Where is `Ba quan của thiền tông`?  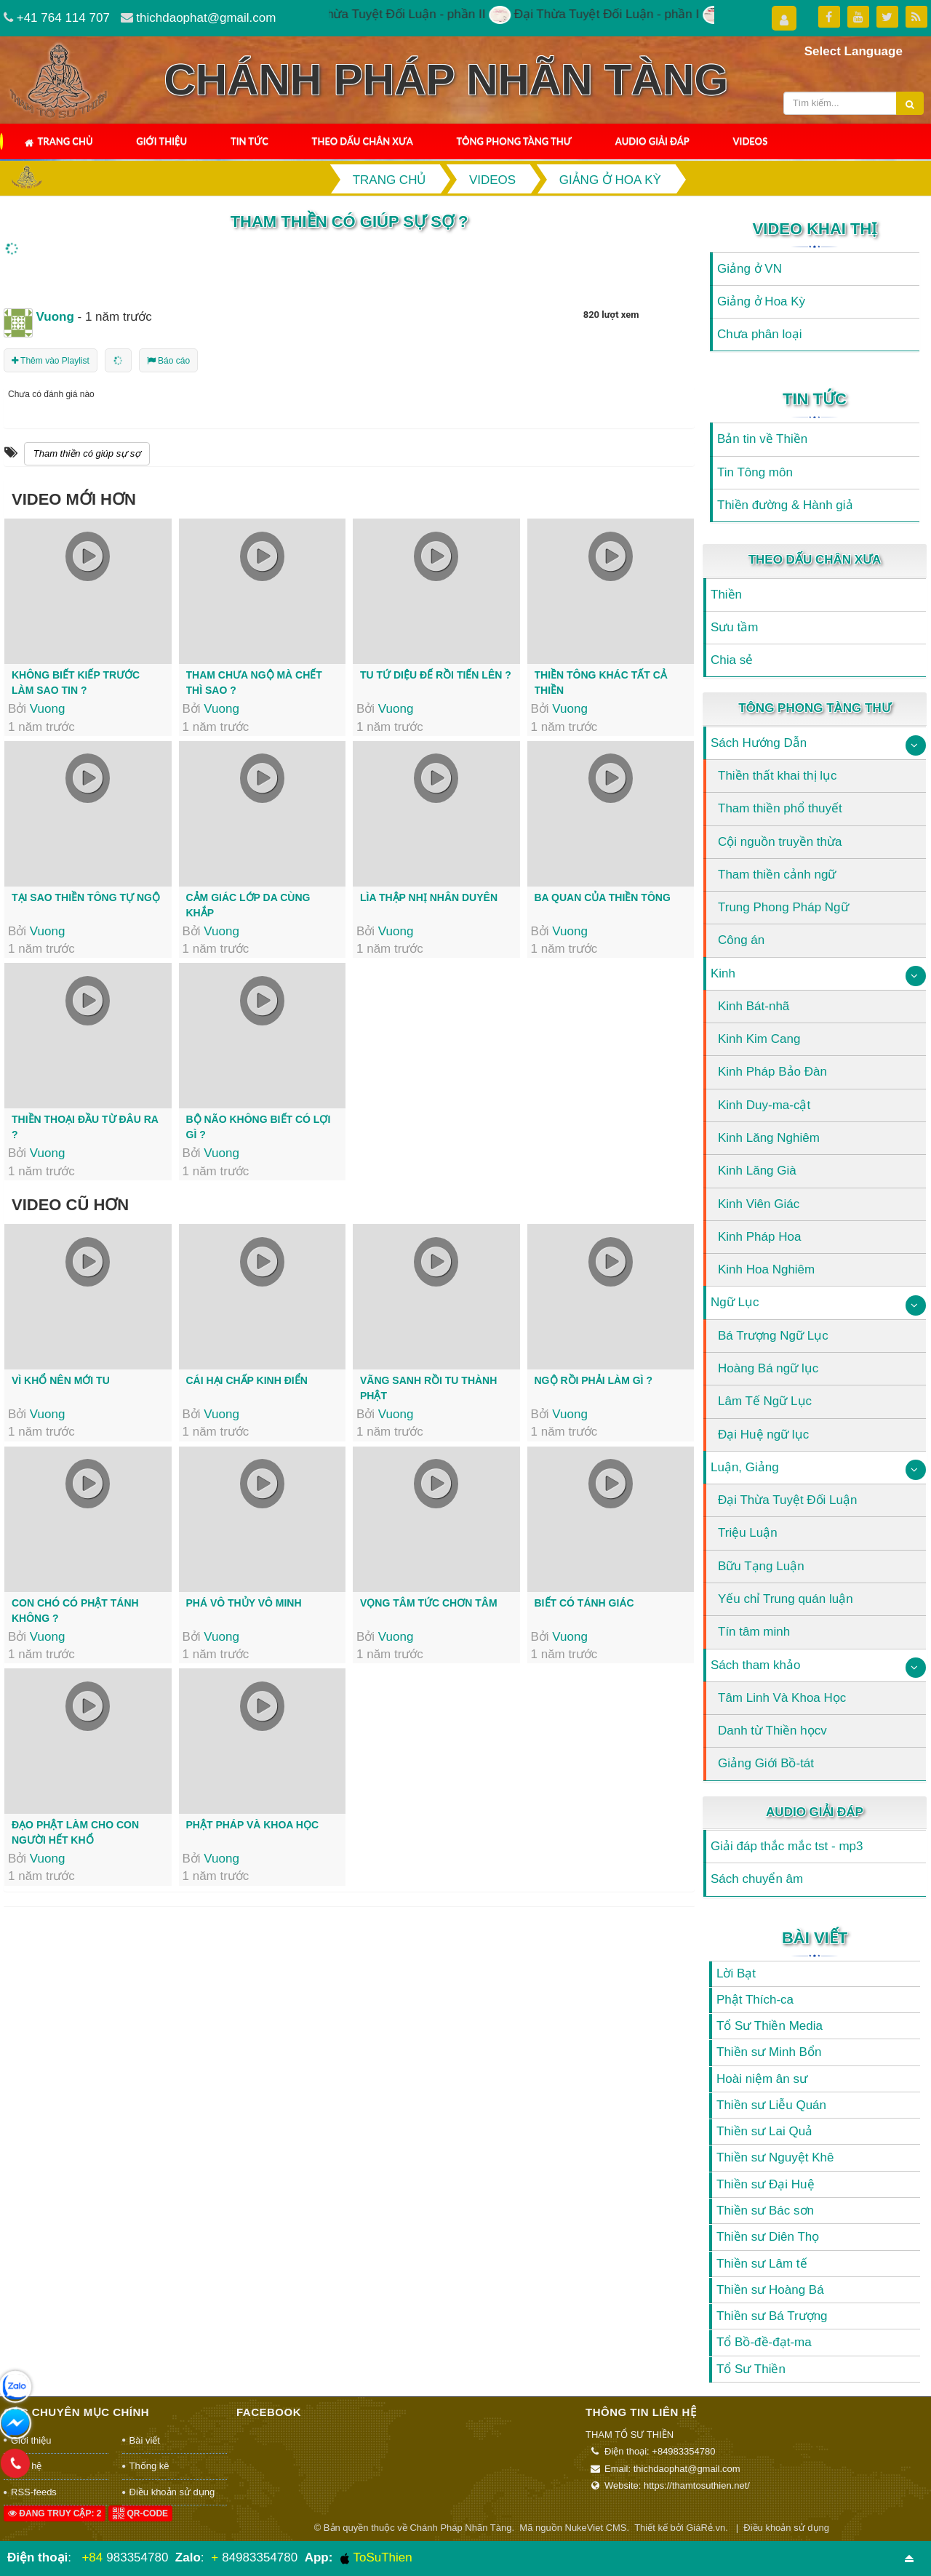
Ba quan của thiền tông is located at coordinates (603, 897).